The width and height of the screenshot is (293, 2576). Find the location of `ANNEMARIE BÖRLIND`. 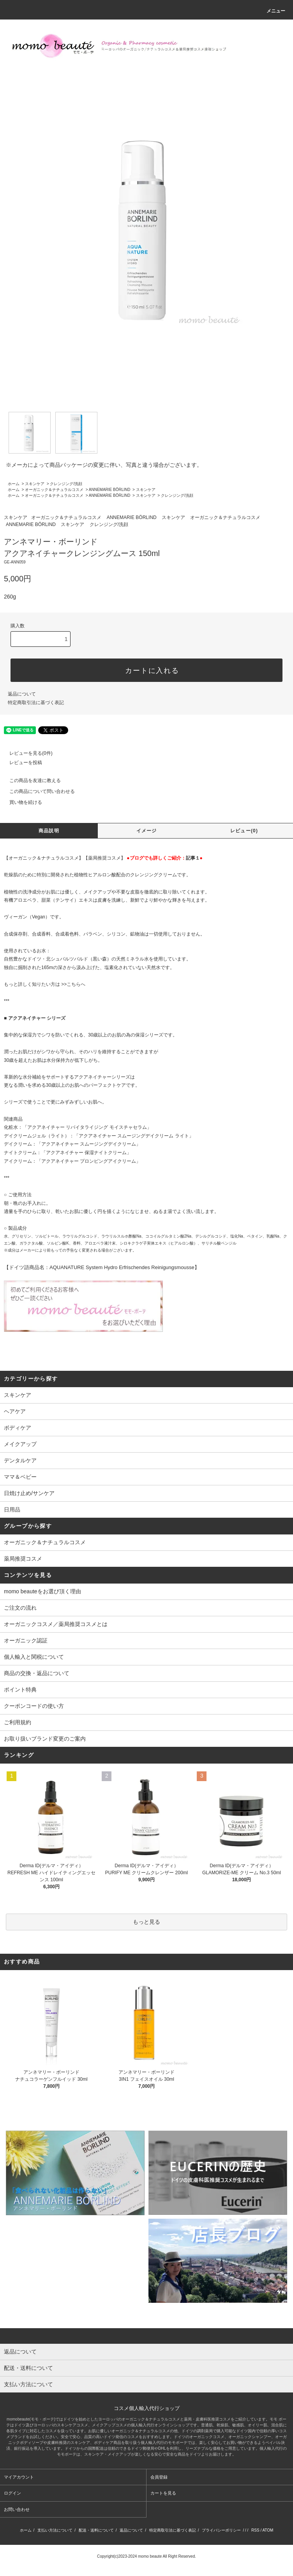

ANNEMARIE BÖRLIND is located at coordinates (110, 489).